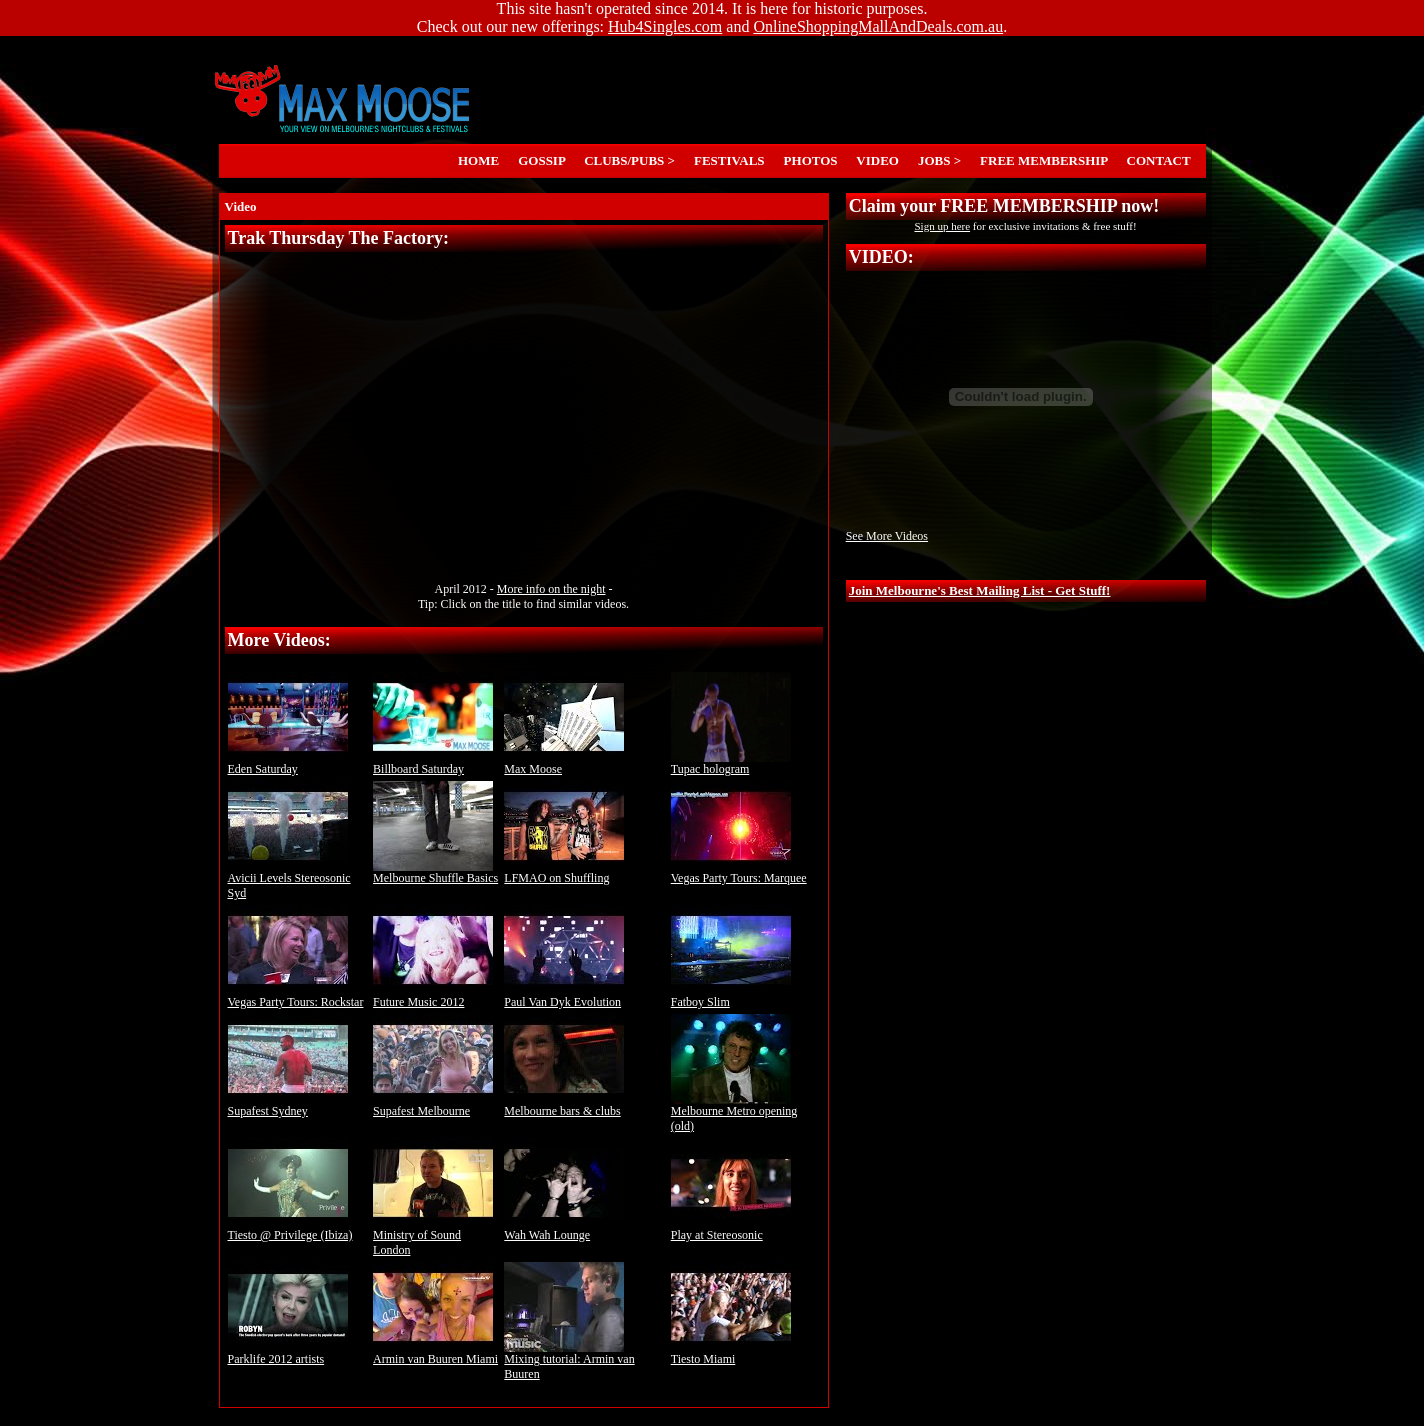 Image resolution: width=1424 pixels, height=1426 pixels. I want to click on See More Videos, so click(887, 536).